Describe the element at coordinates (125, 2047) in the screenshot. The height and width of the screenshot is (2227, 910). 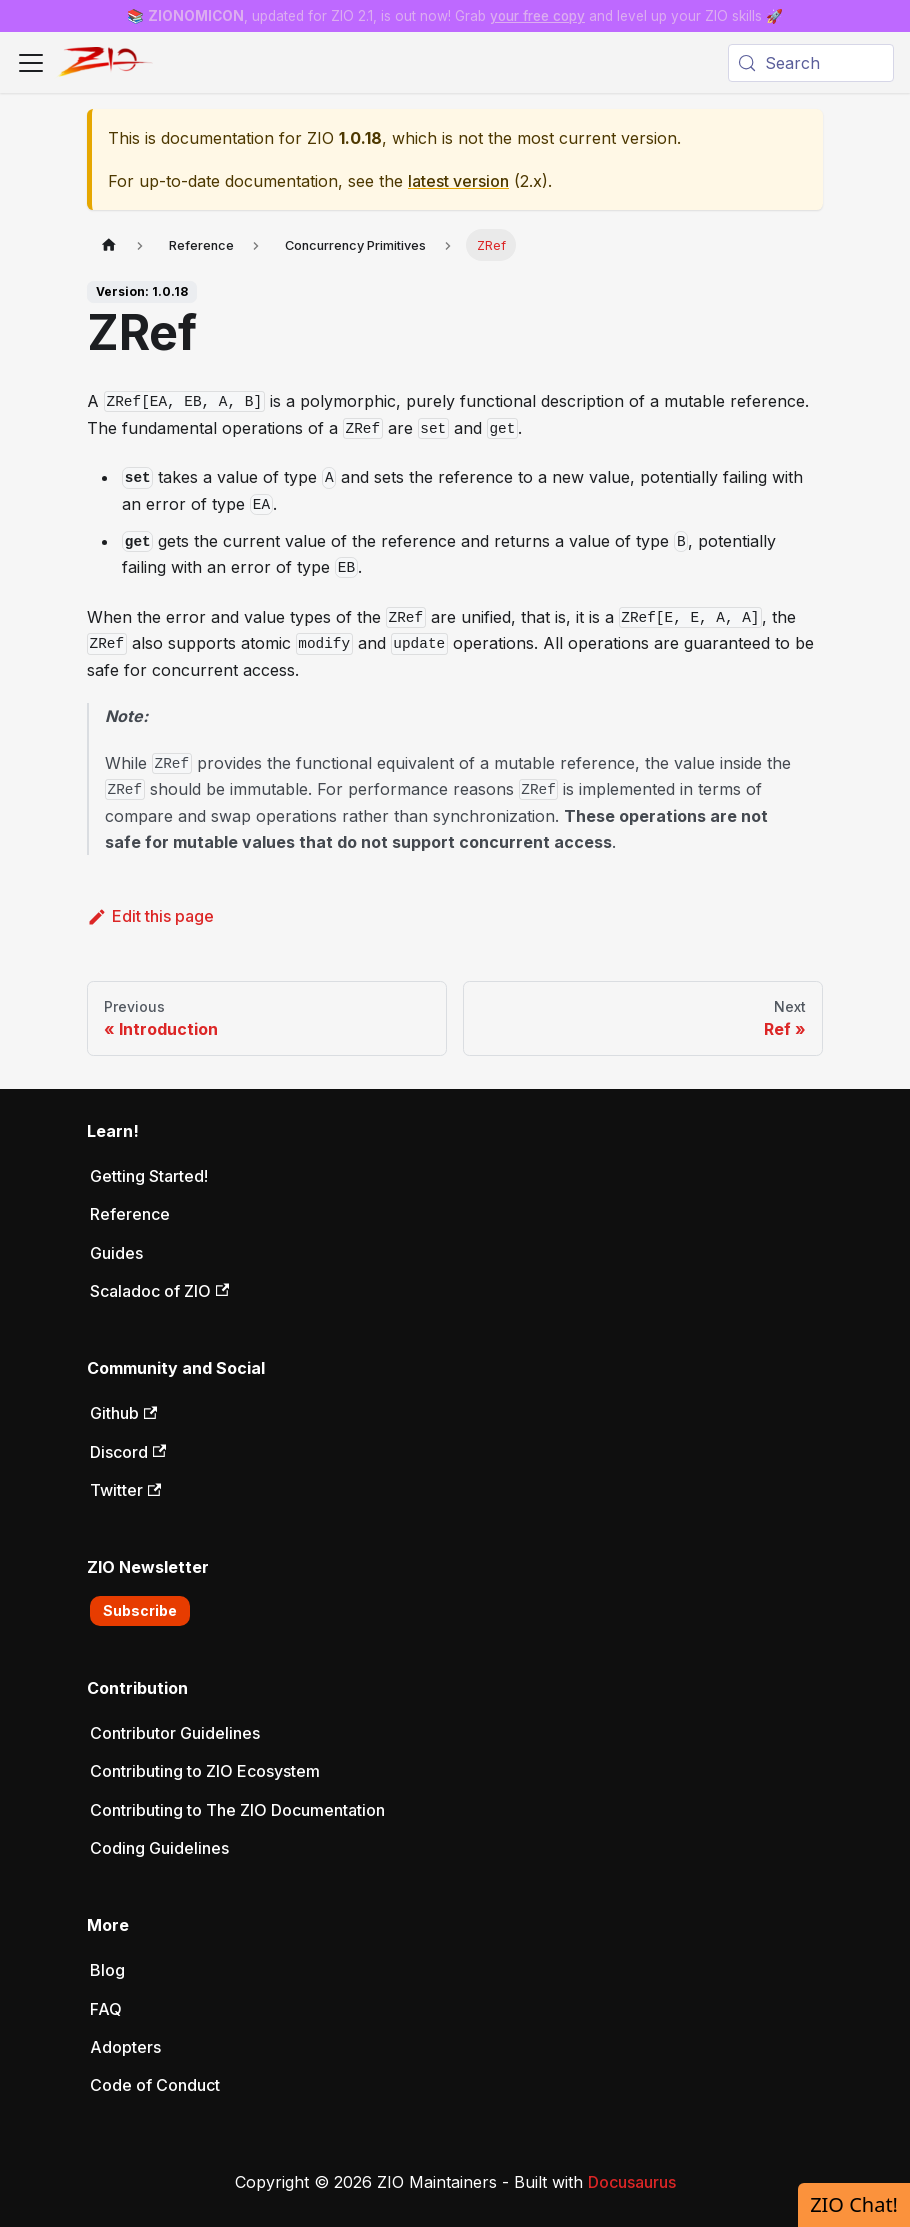
I see `Adopters` at that location.